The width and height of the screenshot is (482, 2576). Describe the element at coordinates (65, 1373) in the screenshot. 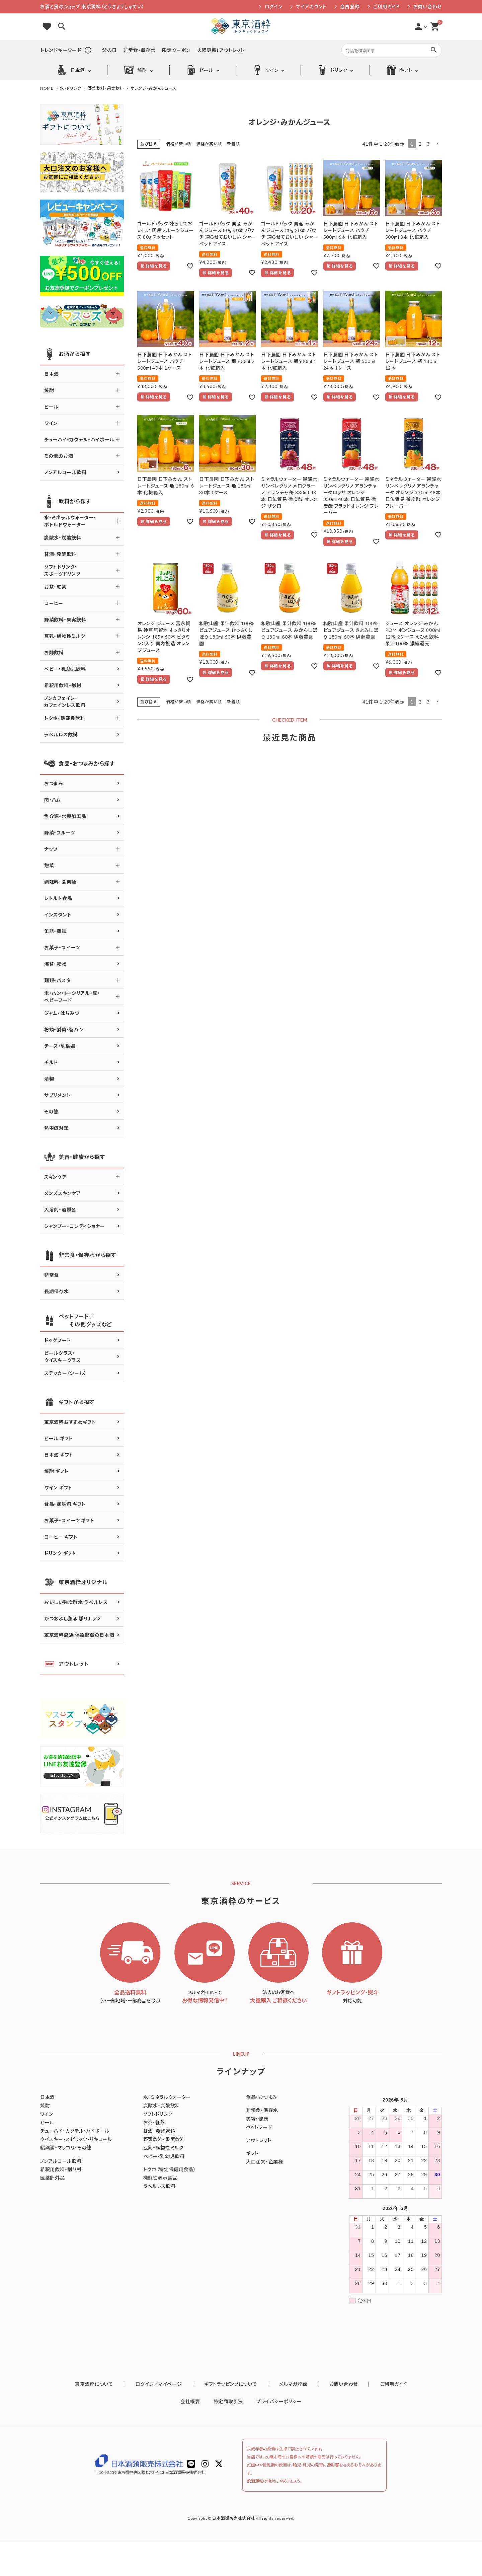

I see `ステッカー（シール）` at that location.